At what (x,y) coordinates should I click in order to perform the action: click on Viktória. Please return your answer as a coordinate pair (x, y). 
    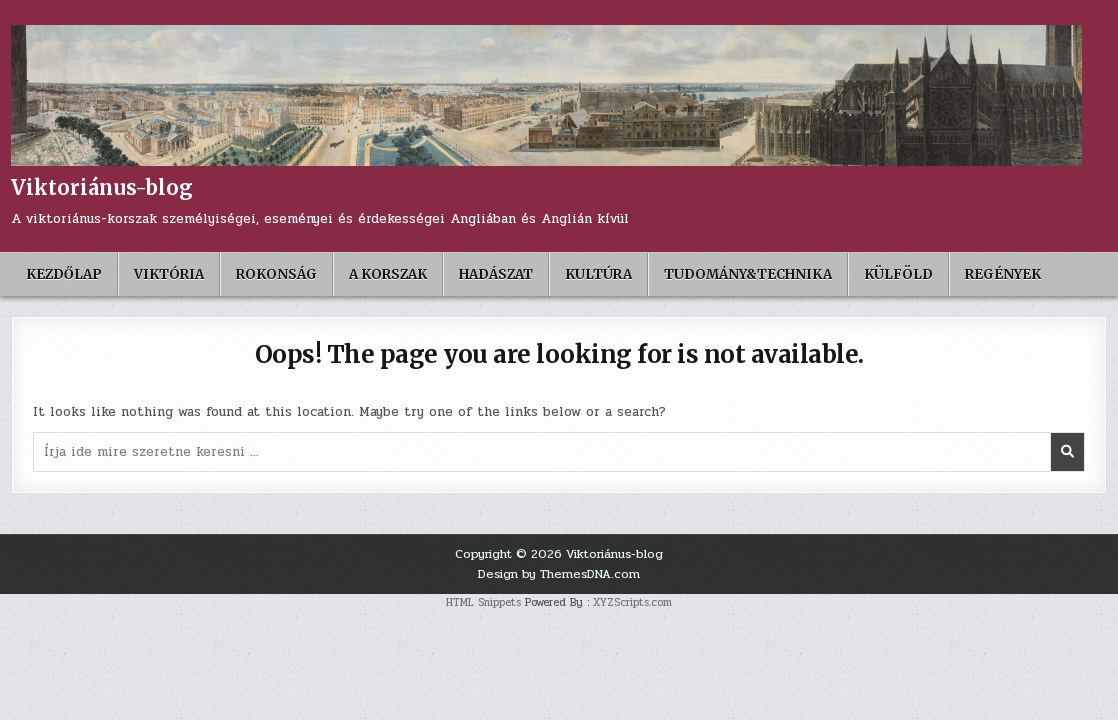
    Looking at the image, I should click on (169, 274).